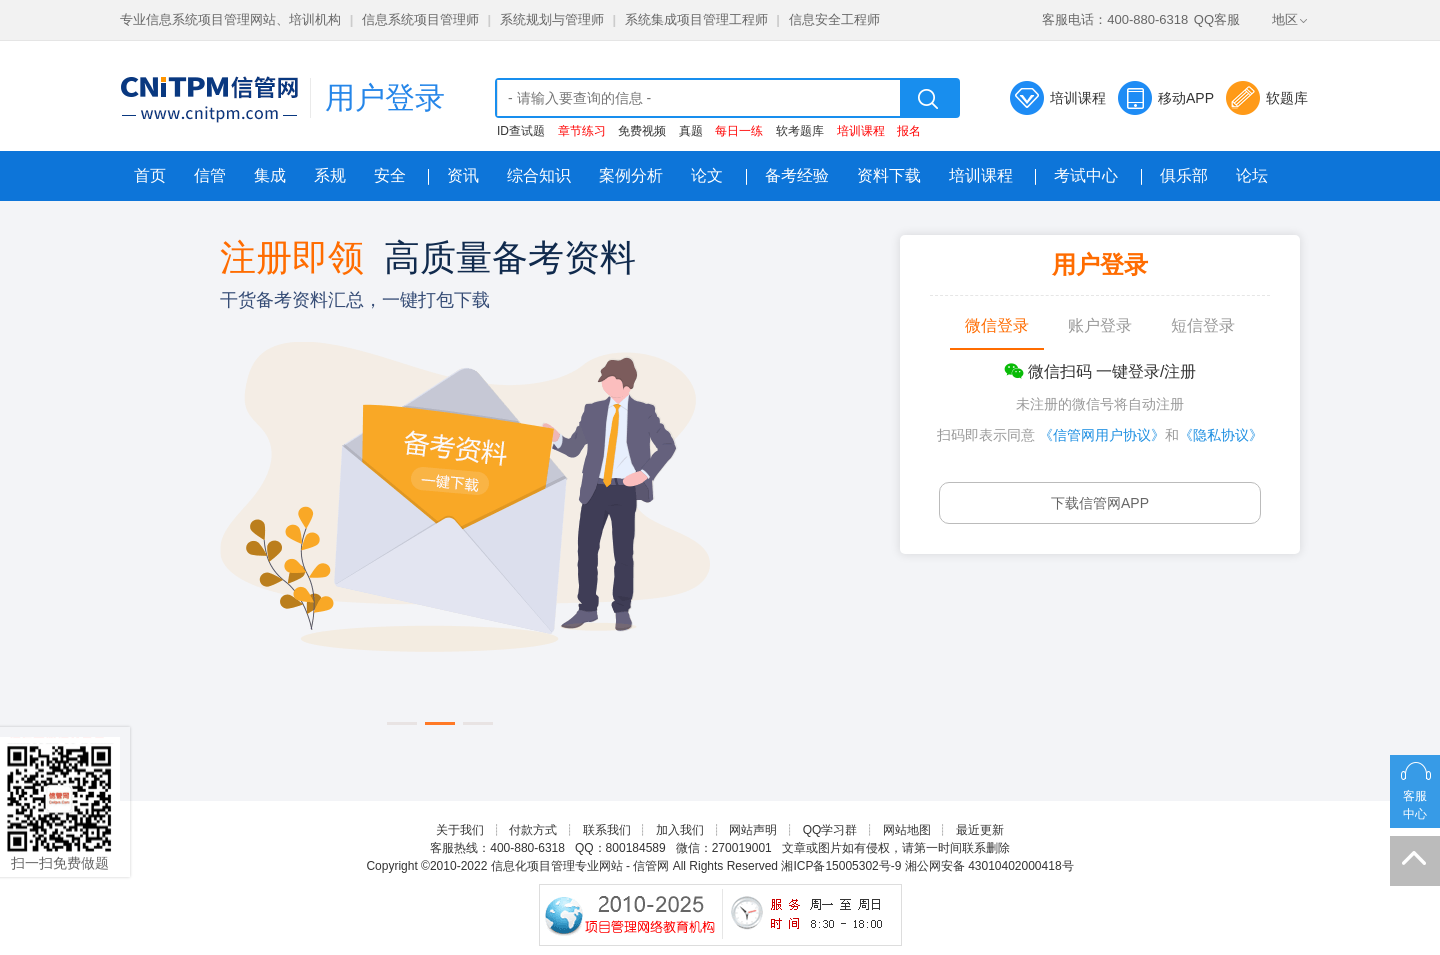 The width and height of the screenshot is (1440, 955). Describe the element at coordinates (150, 175) in the screenshot. I see `首页` at that location.